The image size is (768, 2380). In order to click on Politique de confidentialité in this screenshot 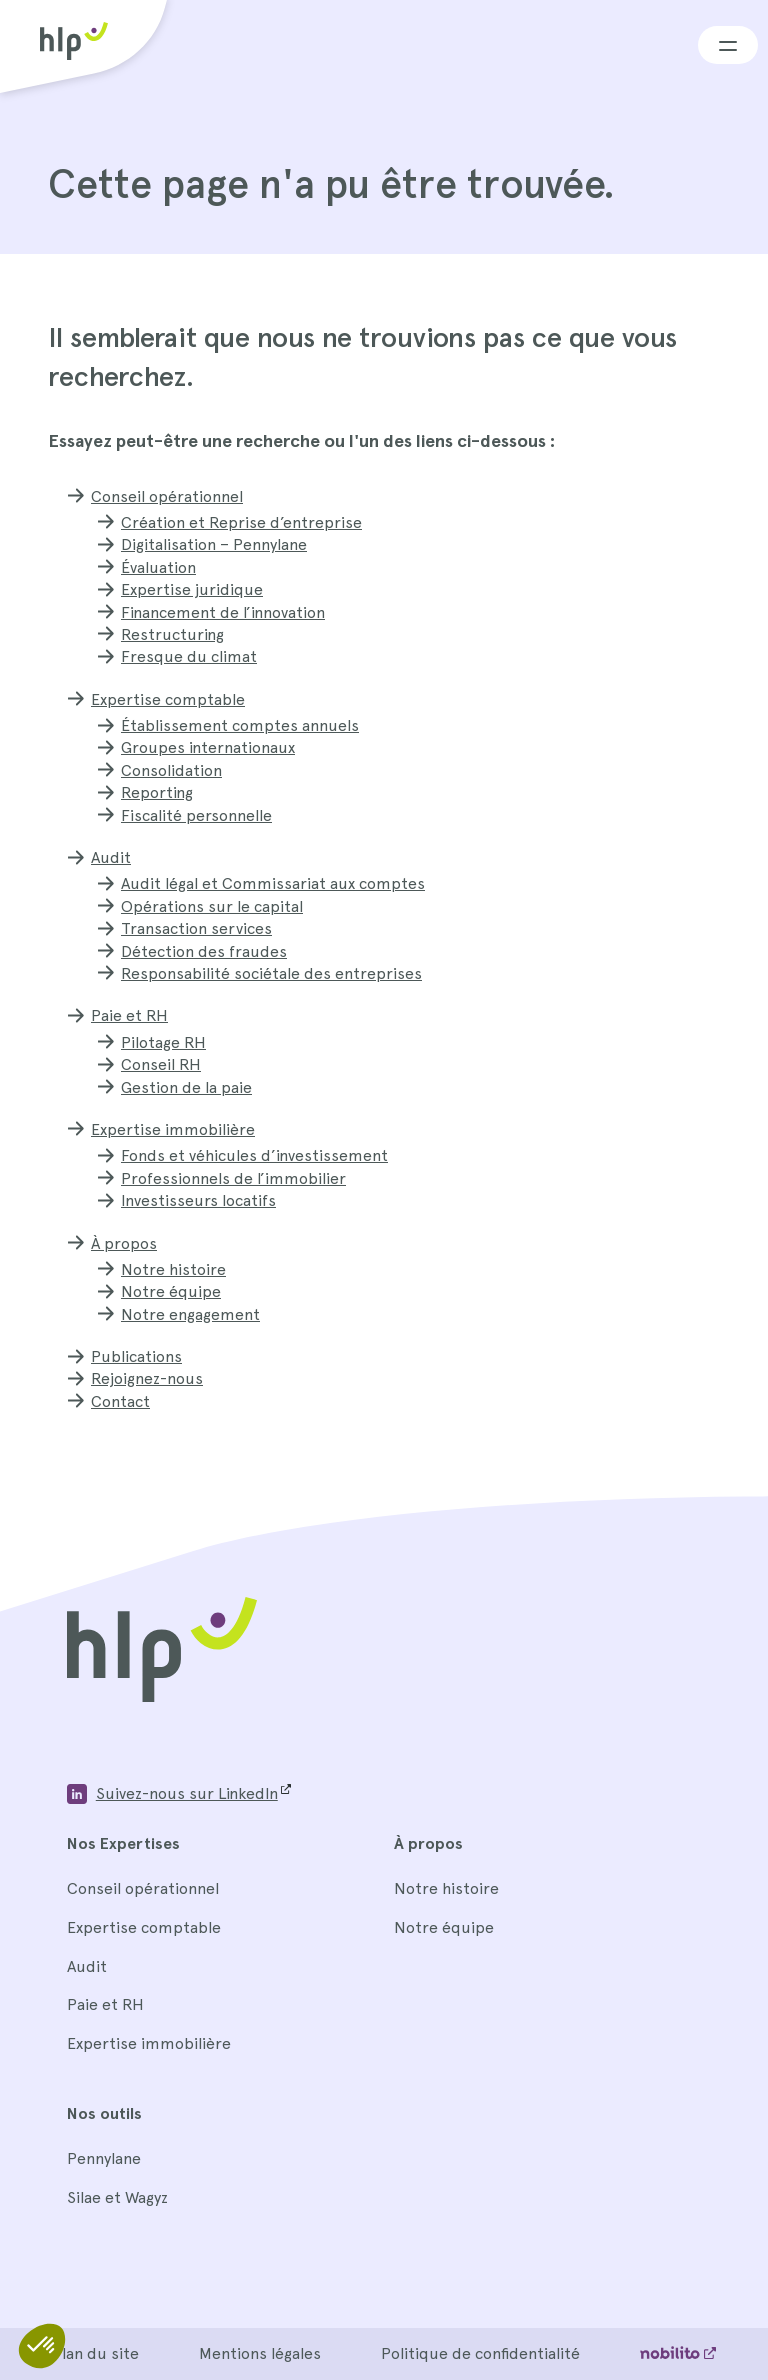, I will do `click(480, 2353)`.